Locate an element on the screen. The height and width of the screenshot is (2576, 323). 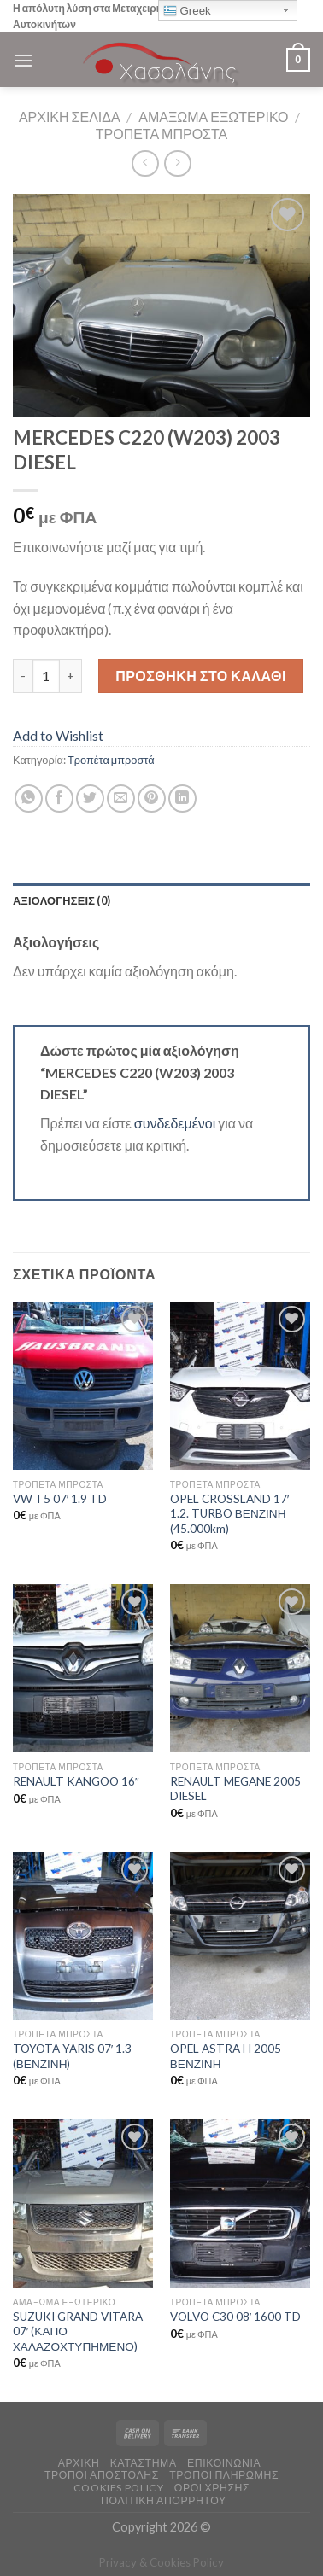
OPEL CROSSLAND 17′ 1.2. TURBO ΒΕΝΖΙΝΗ (45.000km) is located at coordinates (230, 1514).